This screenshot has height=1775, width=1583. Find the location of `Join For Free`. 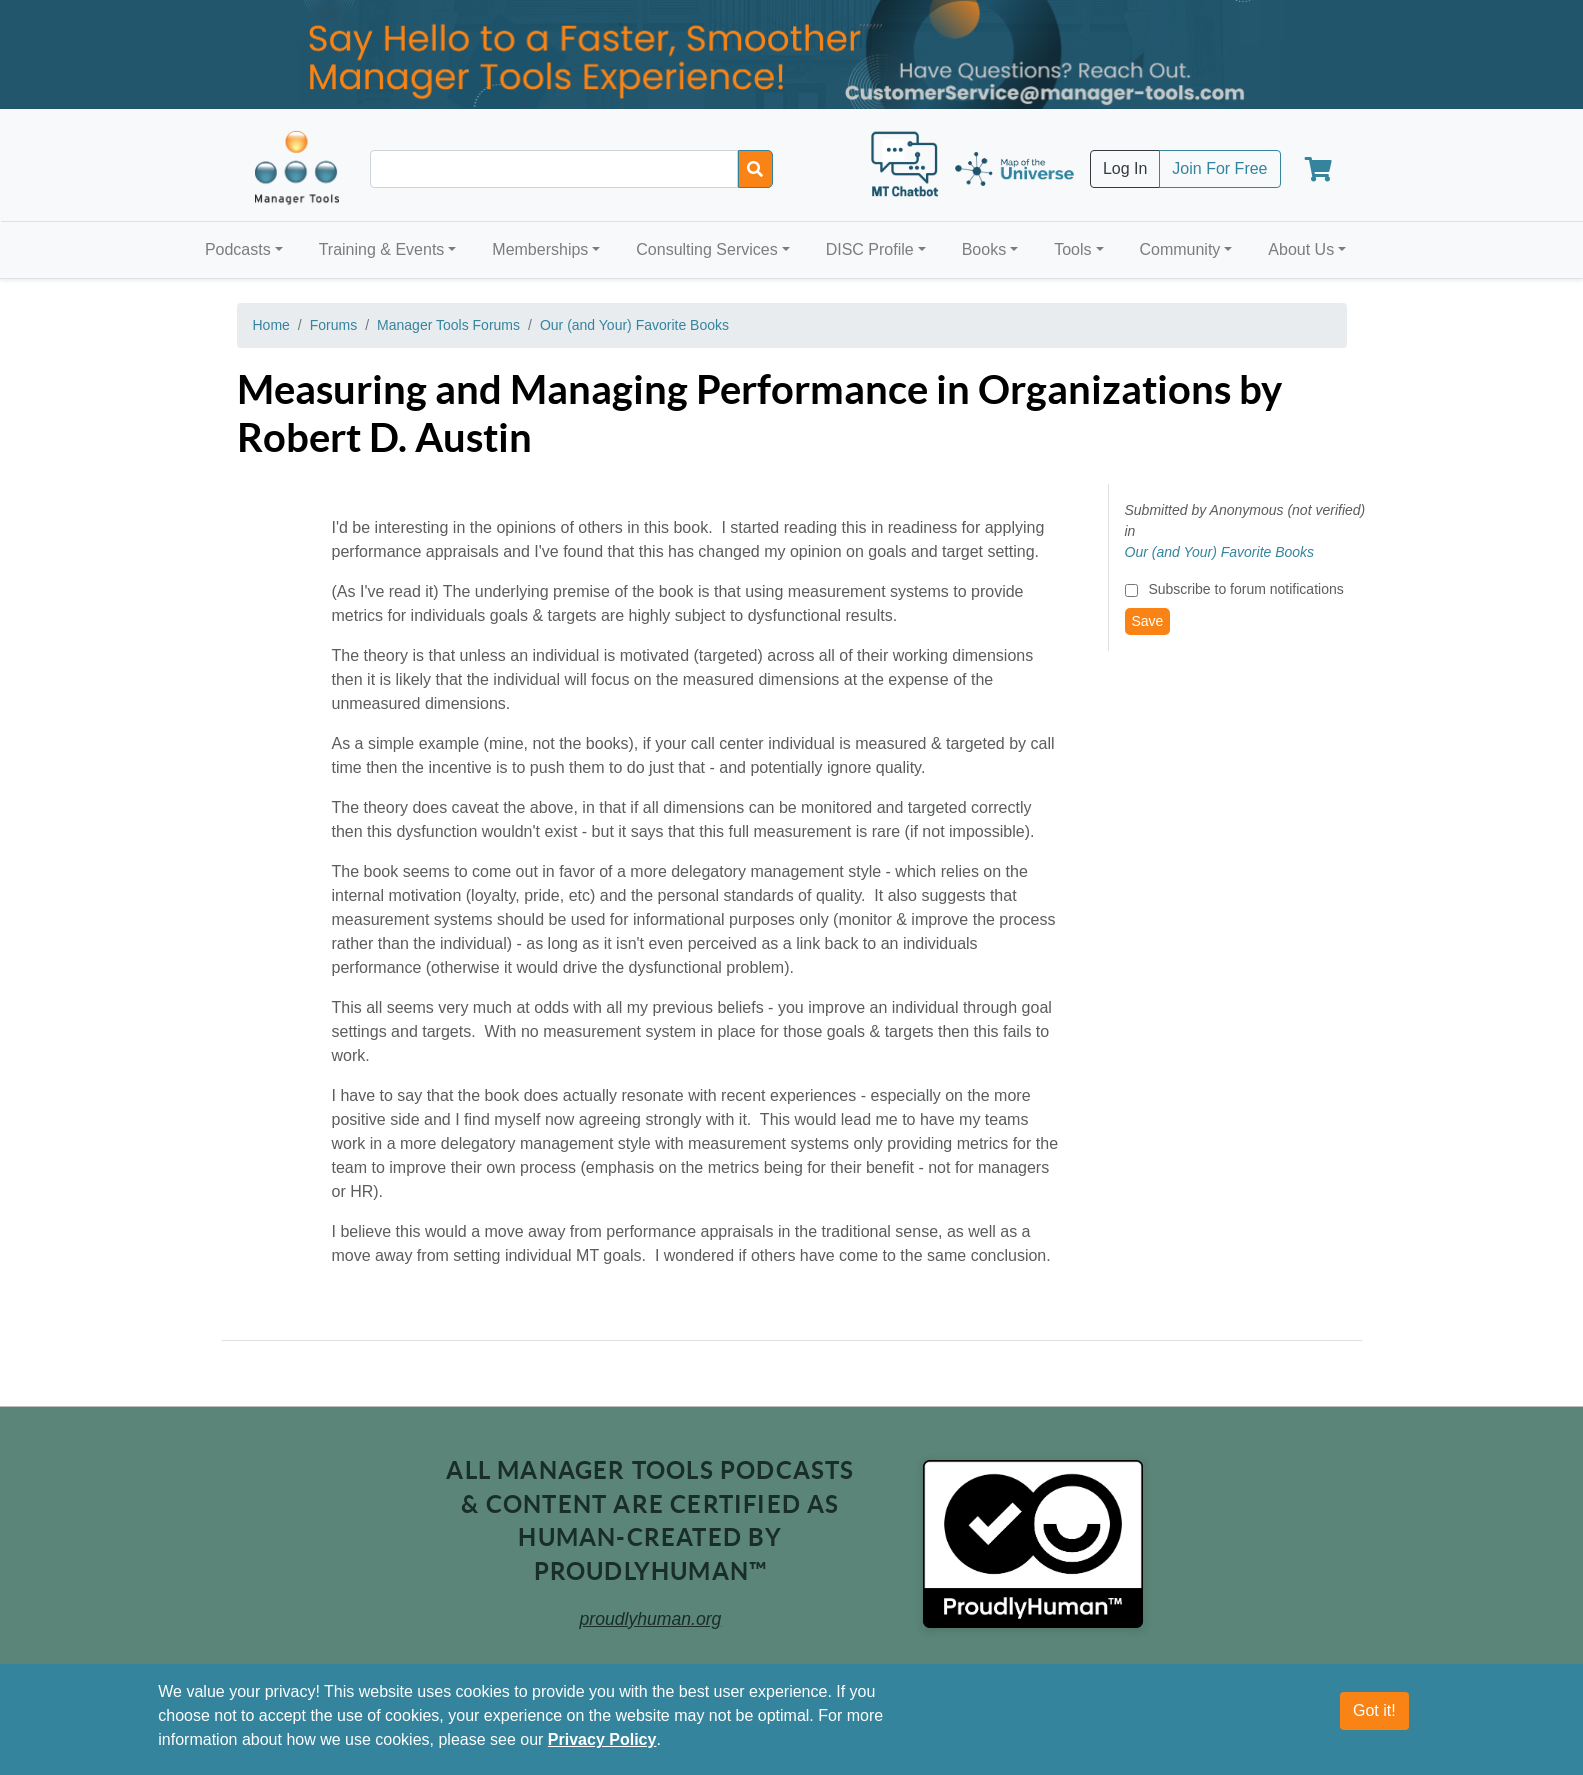

Join For Free is located at coordinates (1219, 168).